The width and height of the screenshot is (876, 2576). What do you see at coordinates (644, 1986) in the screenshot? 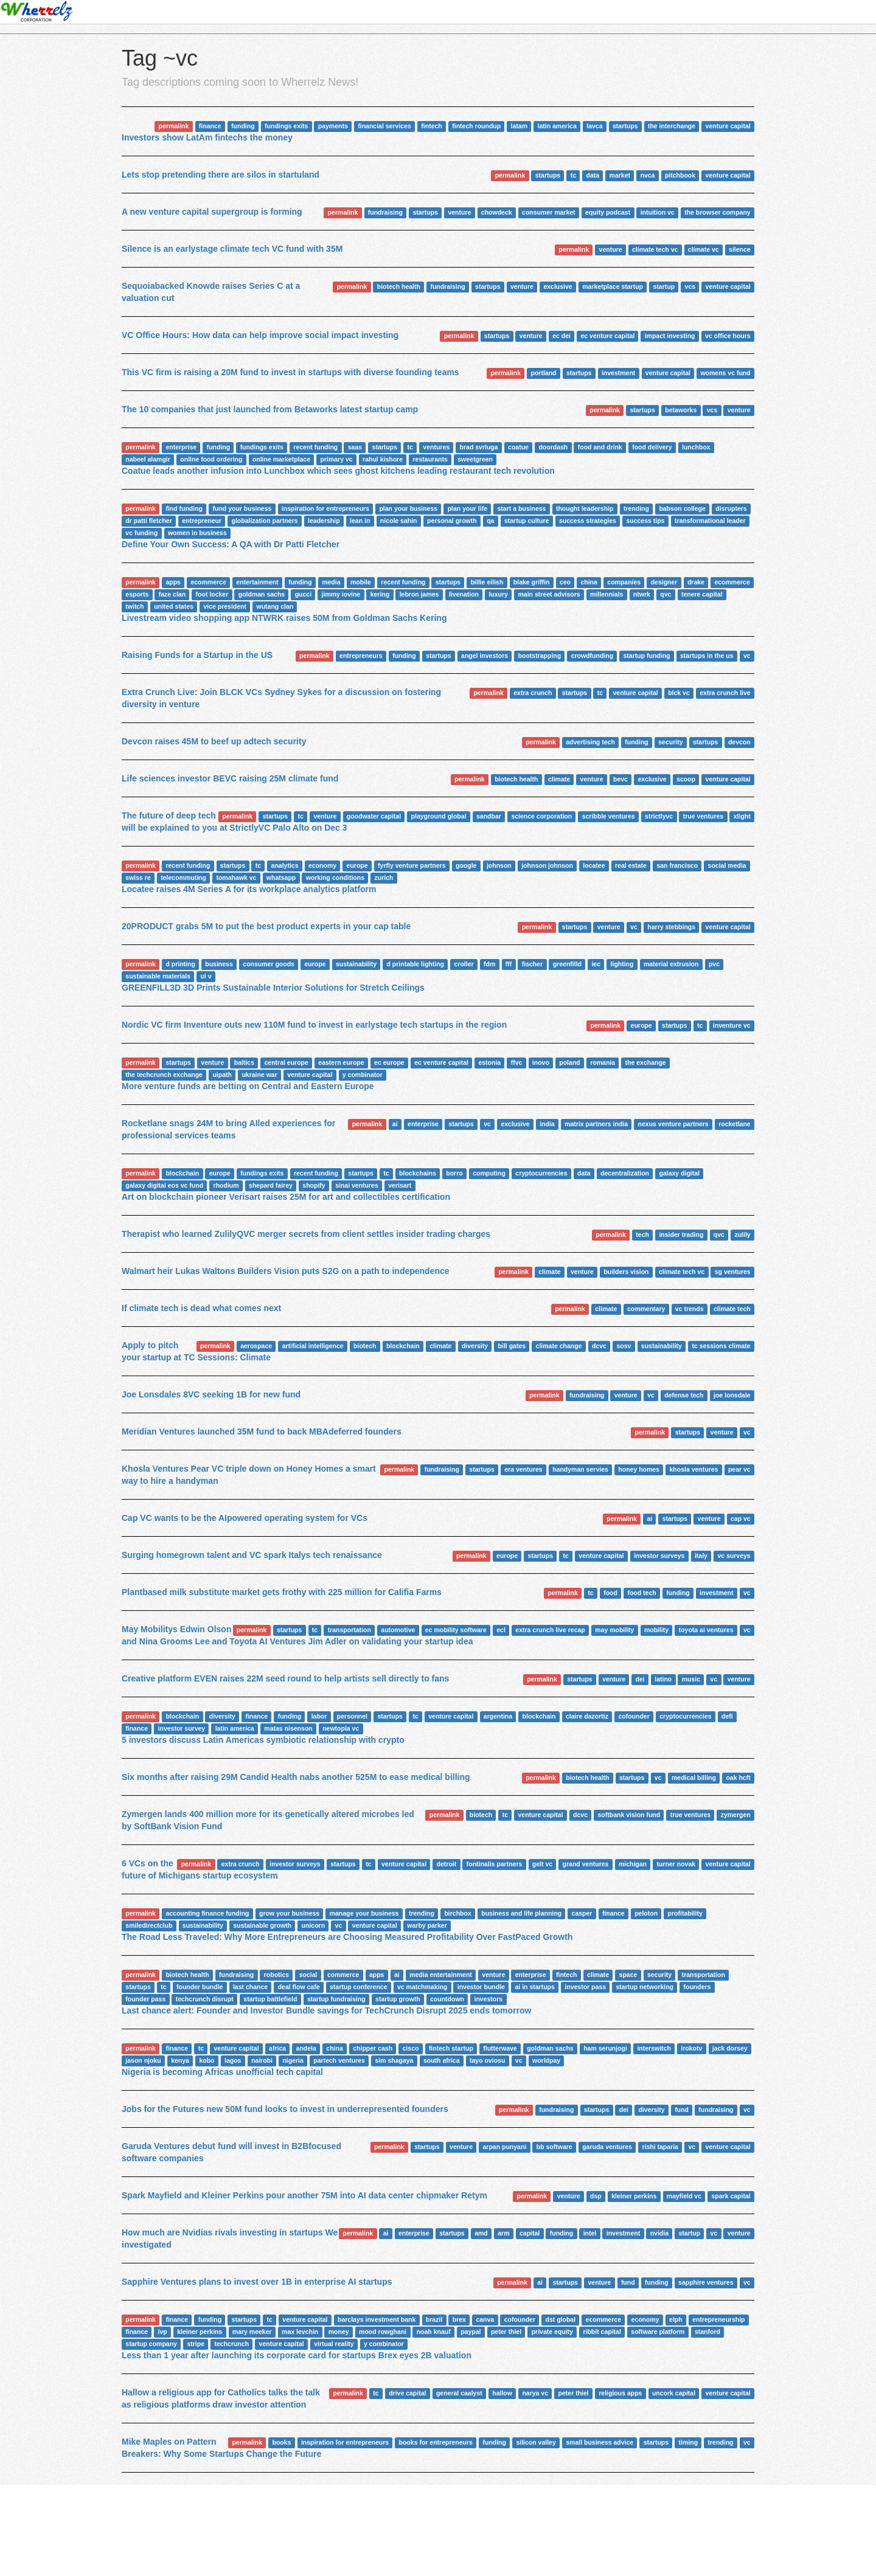
I see `startup networking` at bounding box center [644, 1986].